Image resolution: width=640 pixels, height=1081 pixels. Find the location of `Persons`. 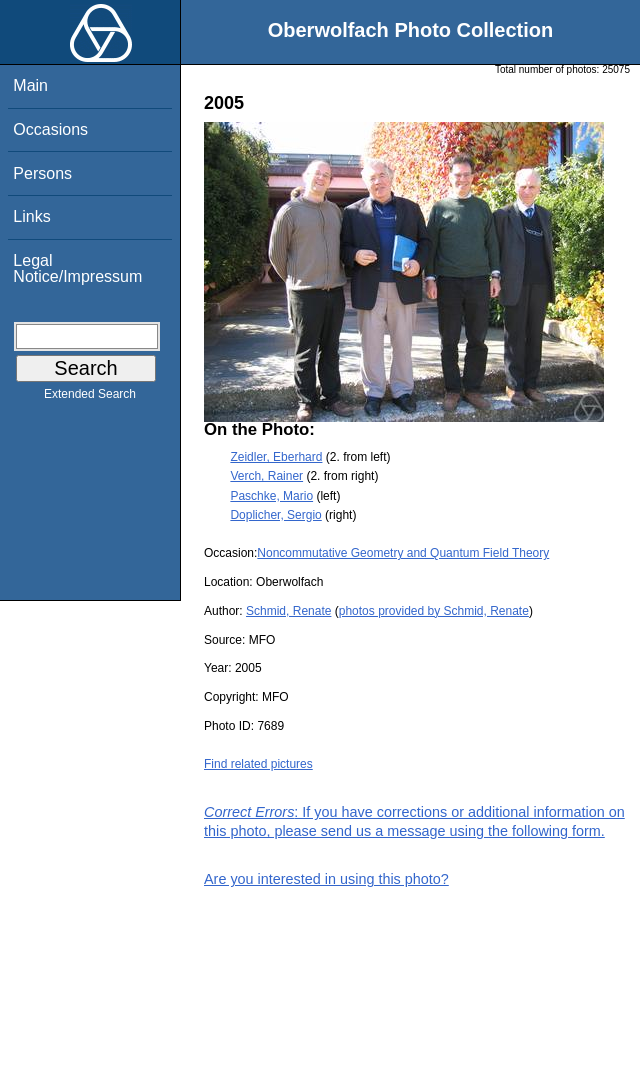

Persons is located at coordinates (42, 173).